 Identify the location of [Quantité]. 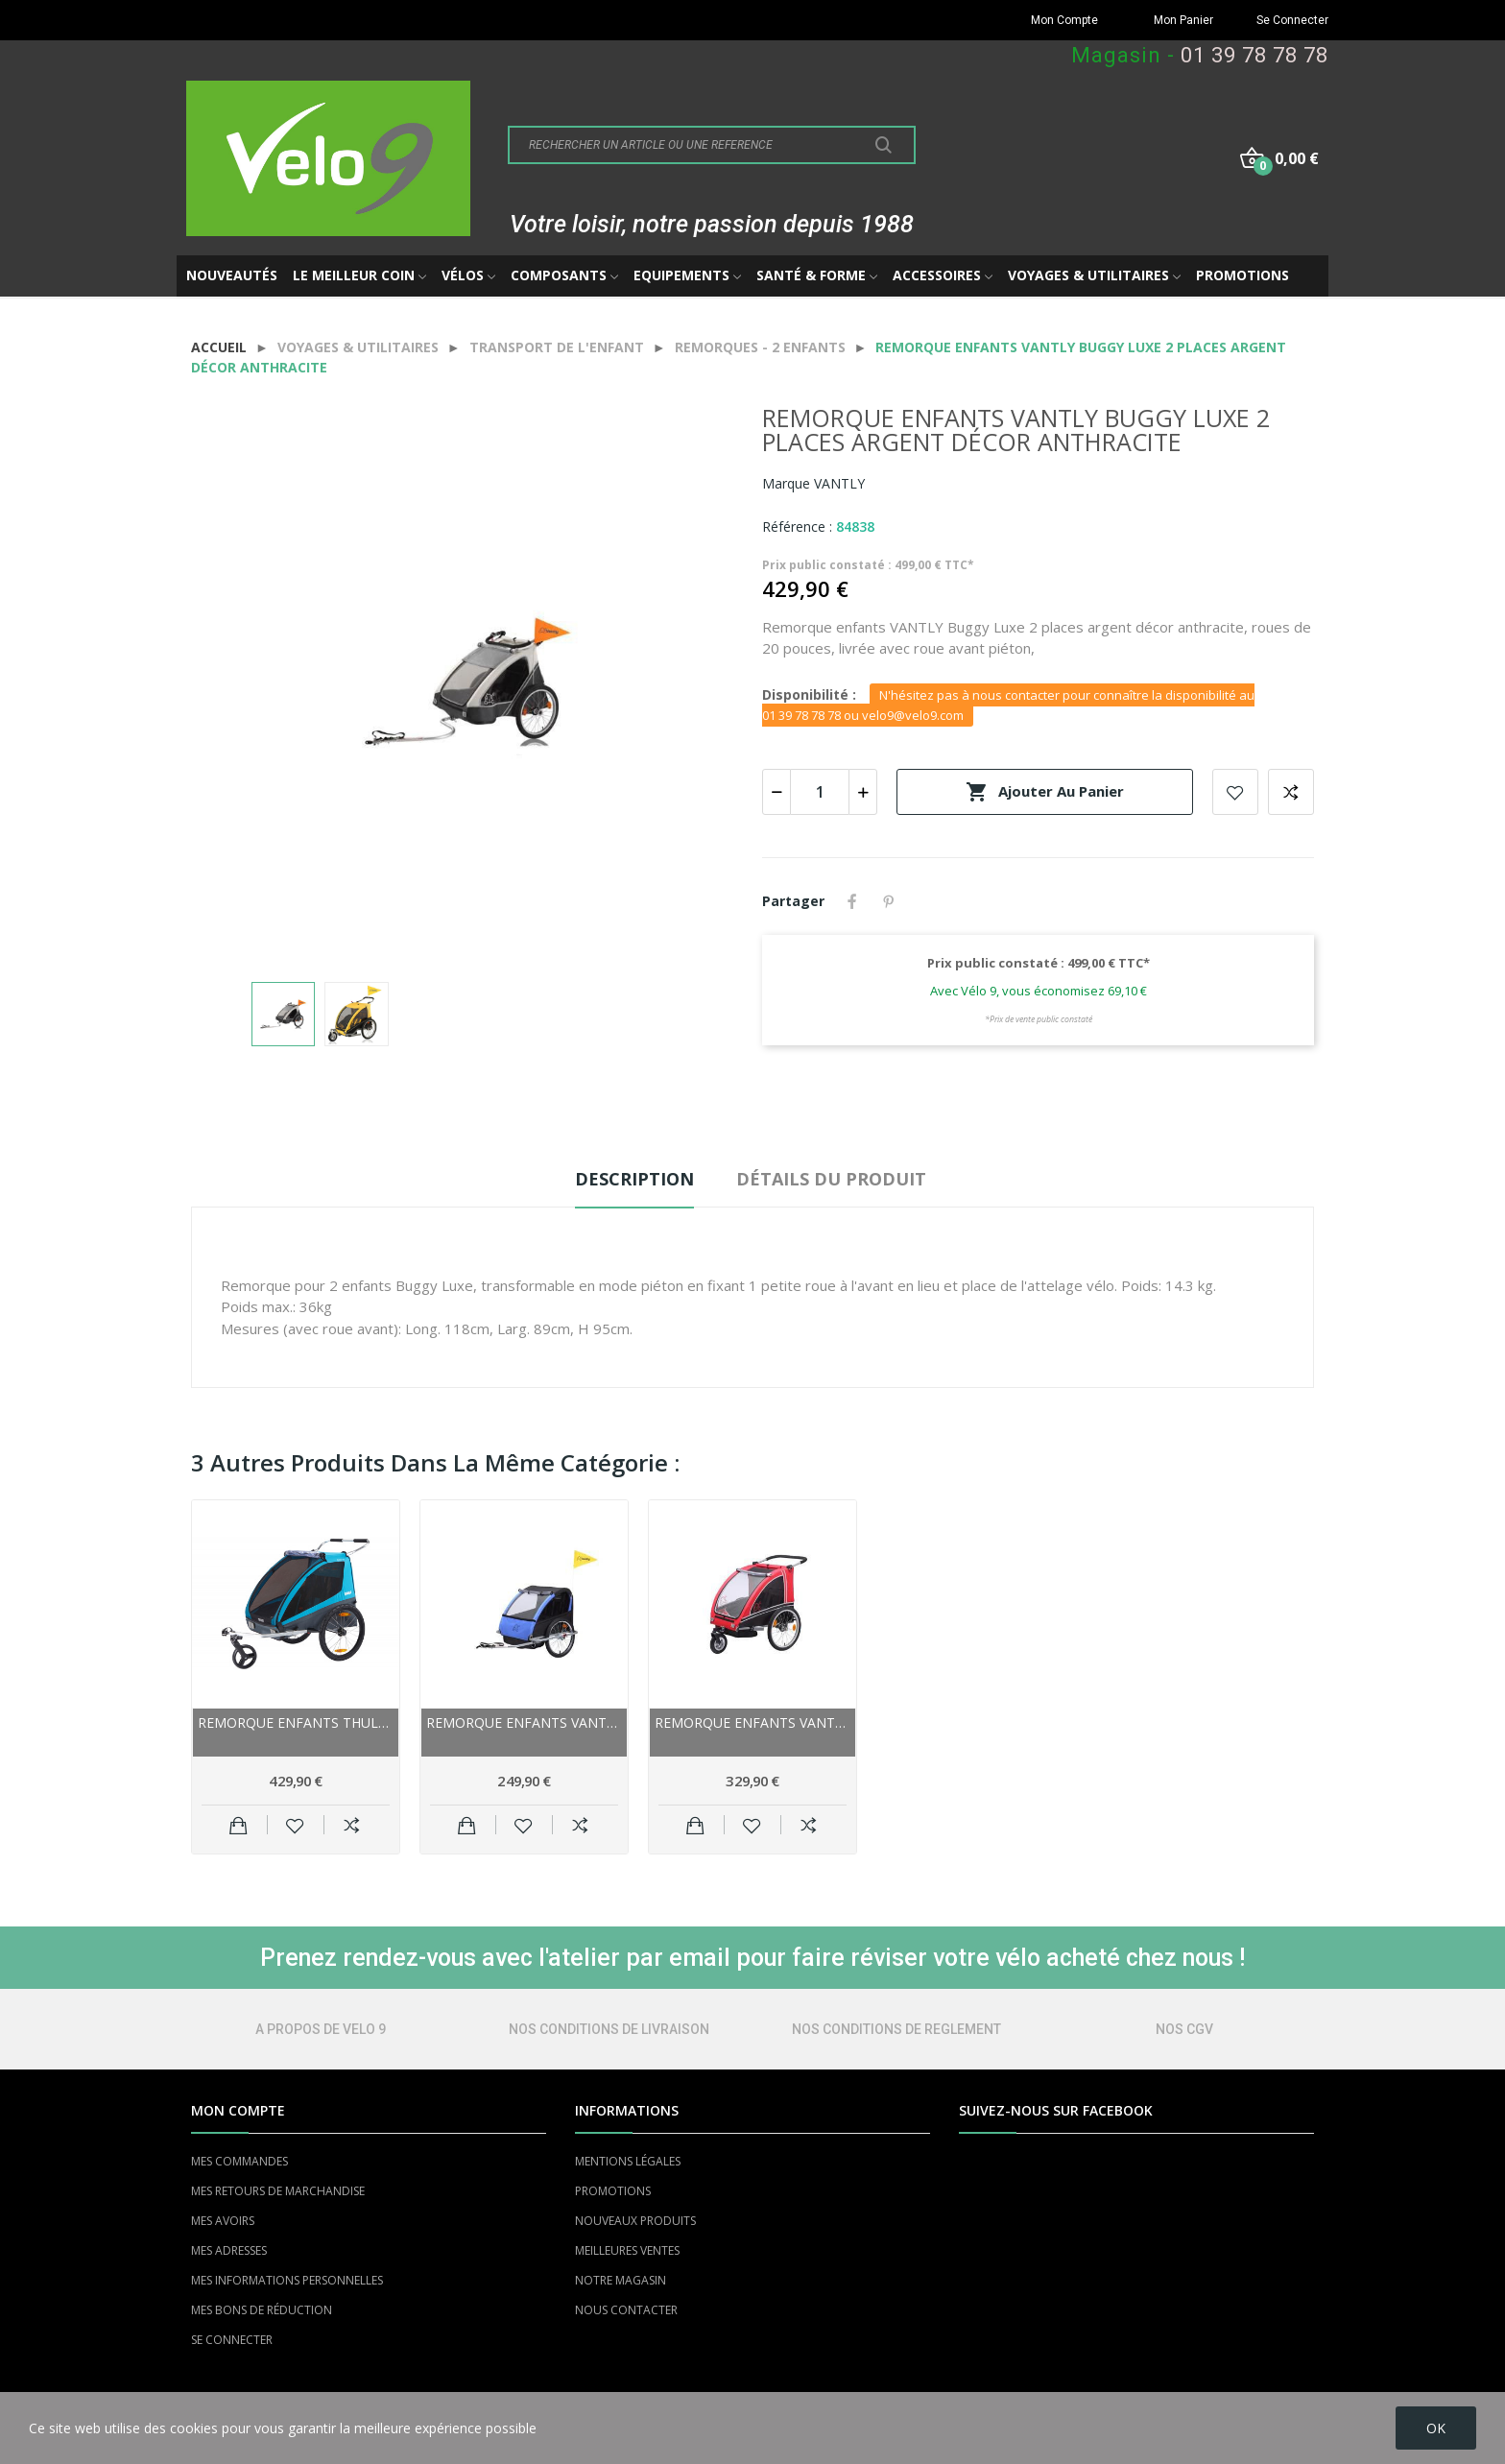
(819, 792).